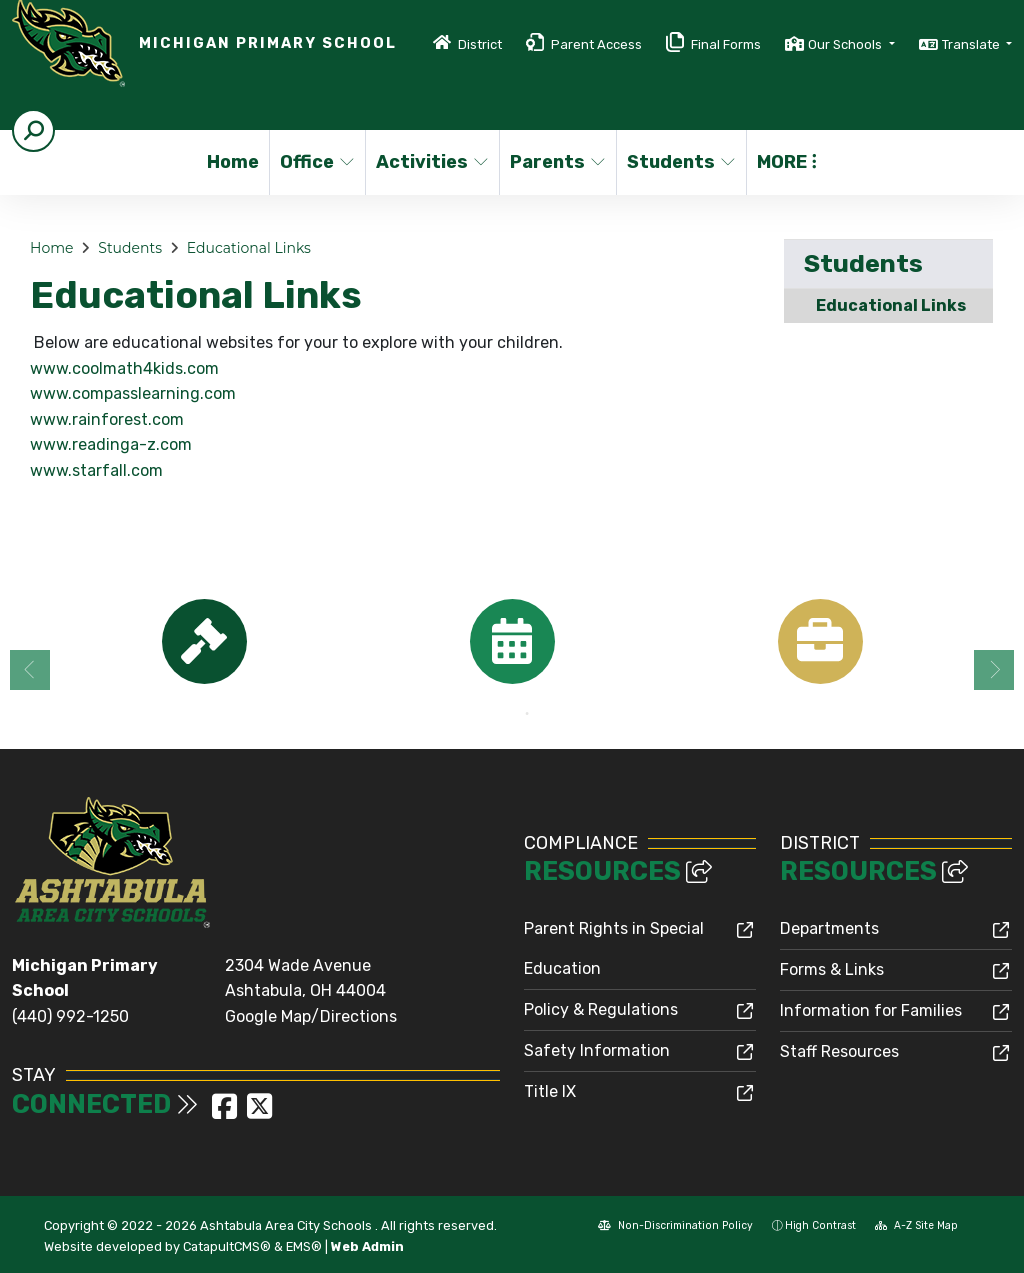 The height and width of the screenshot is (1273, 1024). I want to click on Home, so click(233, 162).